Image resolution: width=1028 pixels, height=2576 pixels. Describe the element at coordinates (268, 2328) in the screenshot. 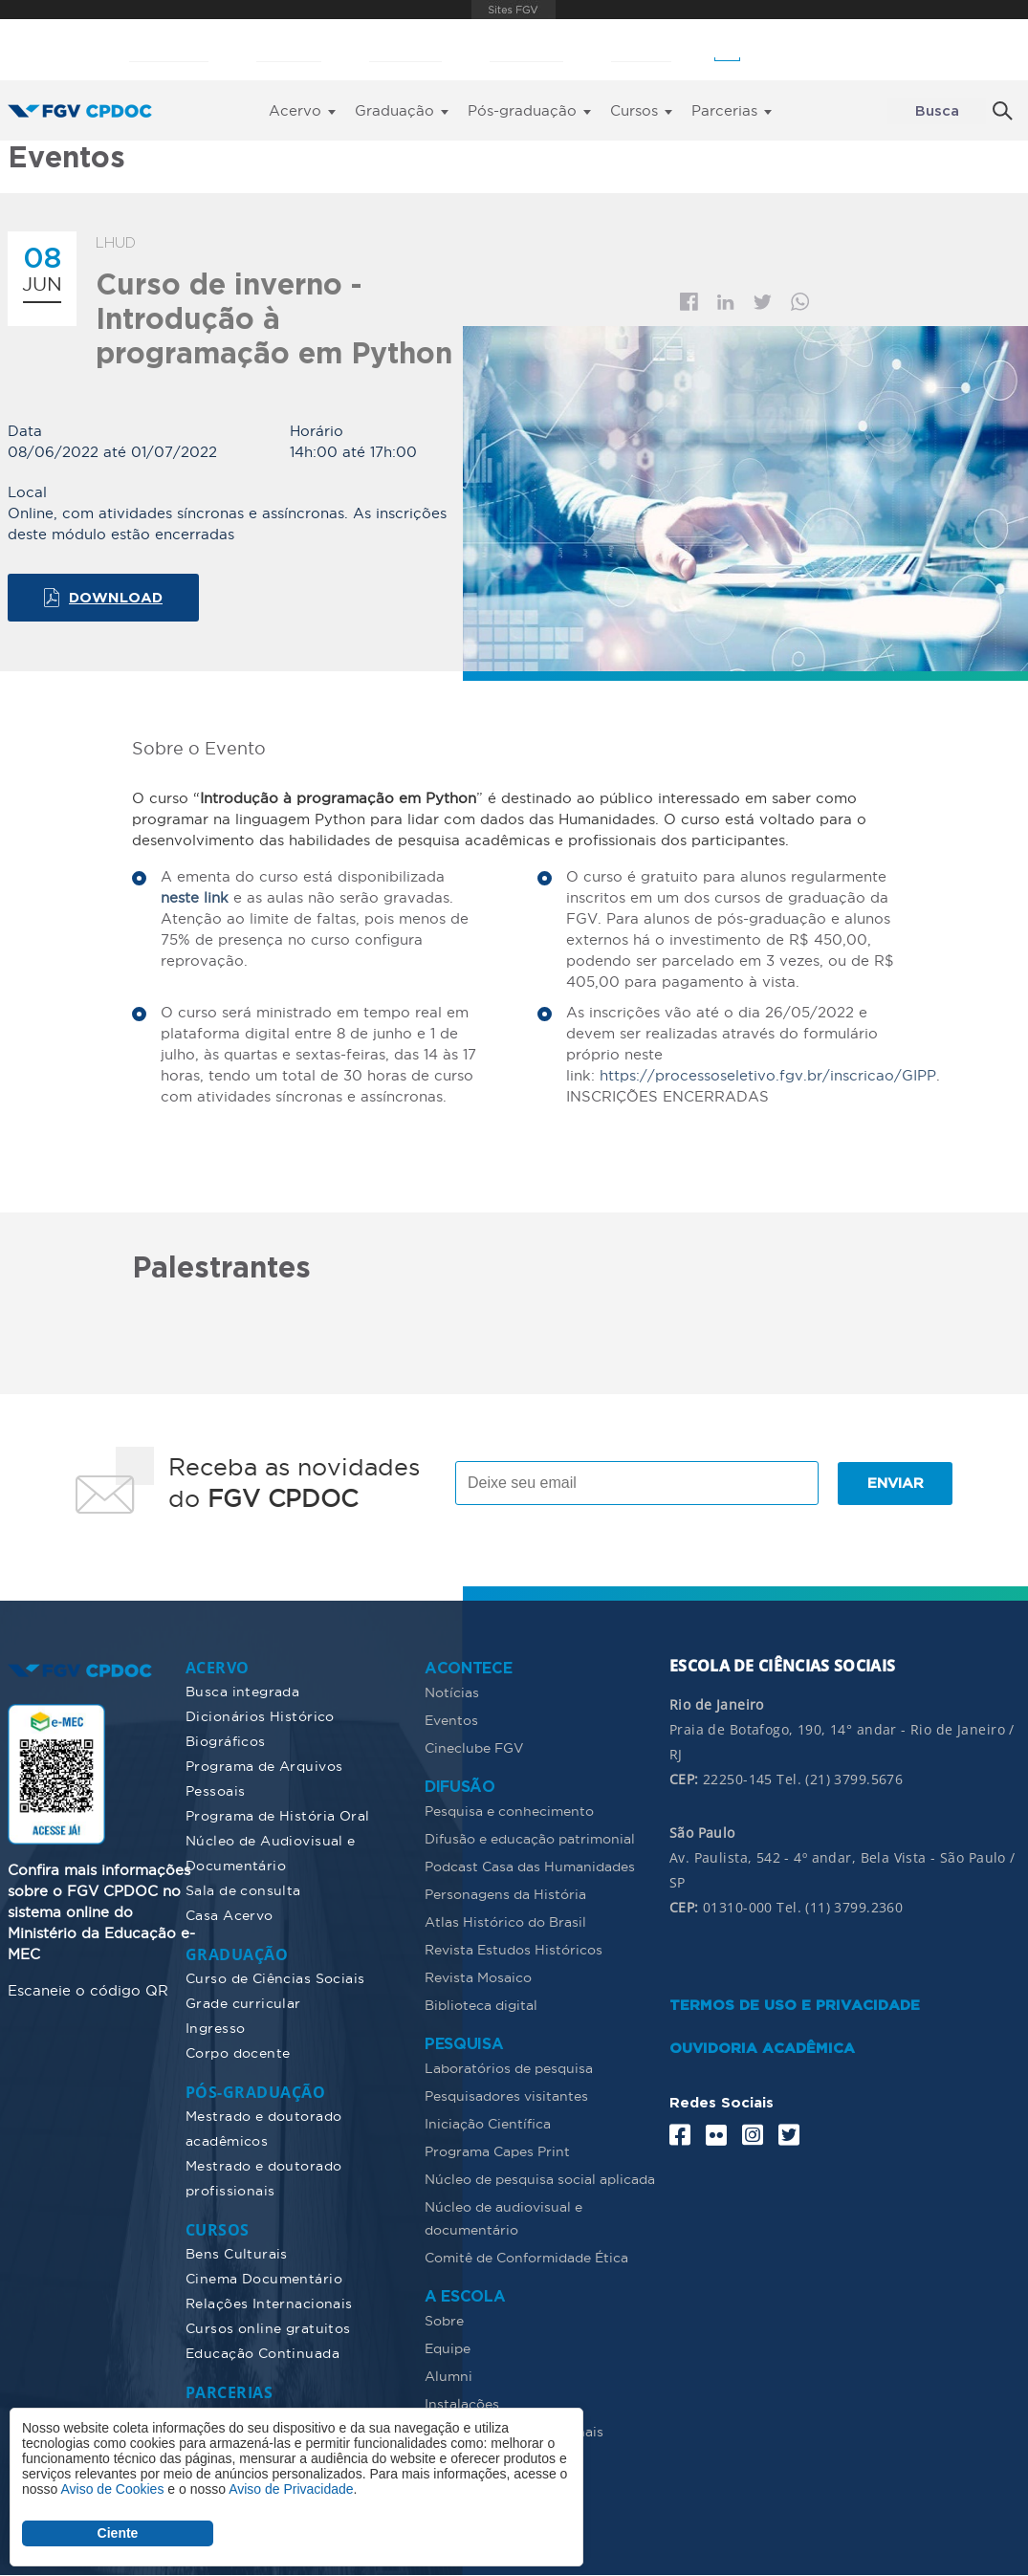

I see `Cursos online gratuitos` at that location.